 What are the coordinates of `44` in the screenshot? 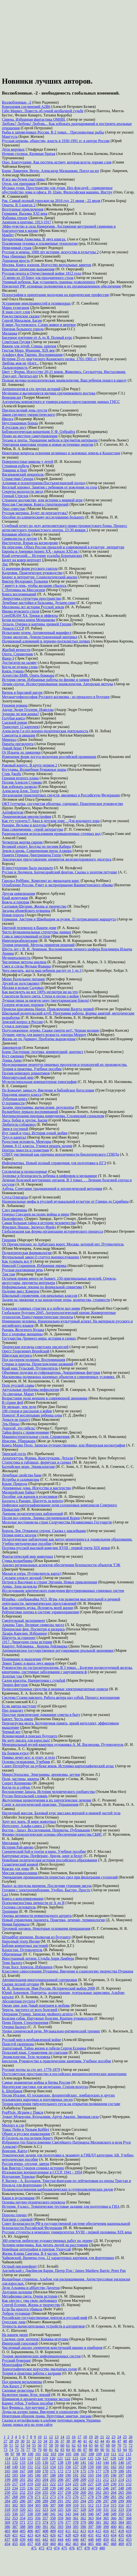 It's located at (102, 2441).